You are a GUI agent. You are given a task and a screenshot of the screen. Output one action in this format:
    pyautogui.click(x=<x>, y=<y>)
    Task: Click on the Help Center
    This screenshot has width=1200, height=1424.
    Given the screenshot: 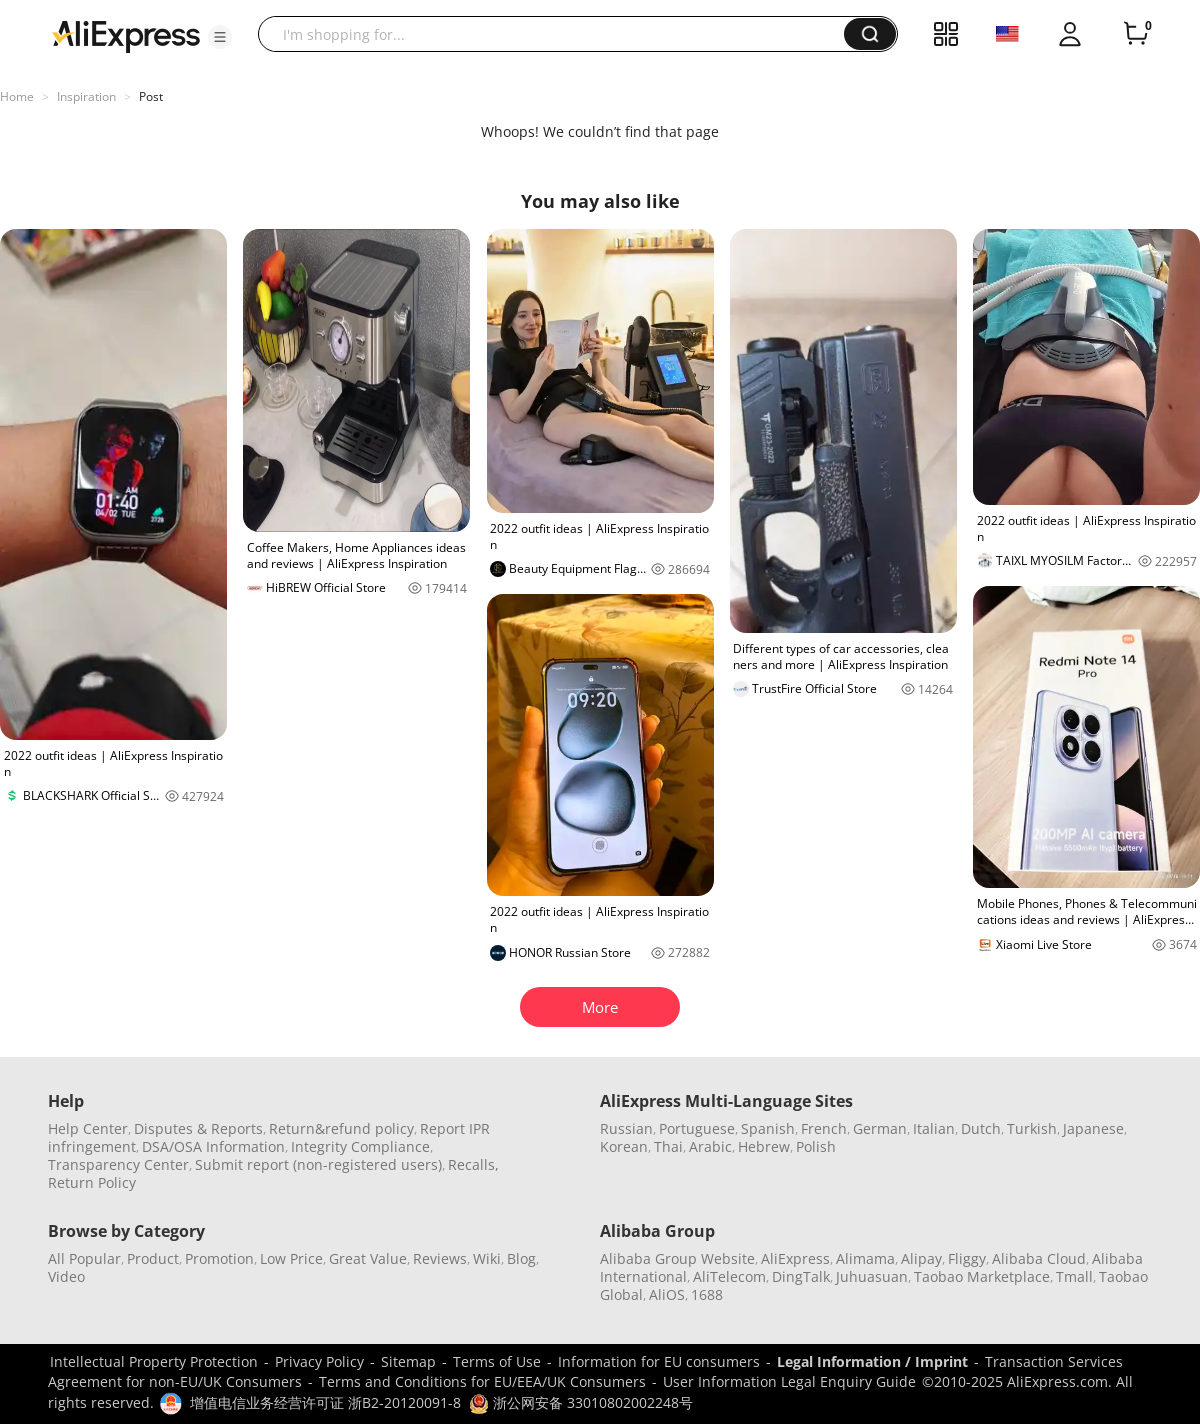 What is the action you would take?
    pyautogui.click(x=88, y=1128)
    